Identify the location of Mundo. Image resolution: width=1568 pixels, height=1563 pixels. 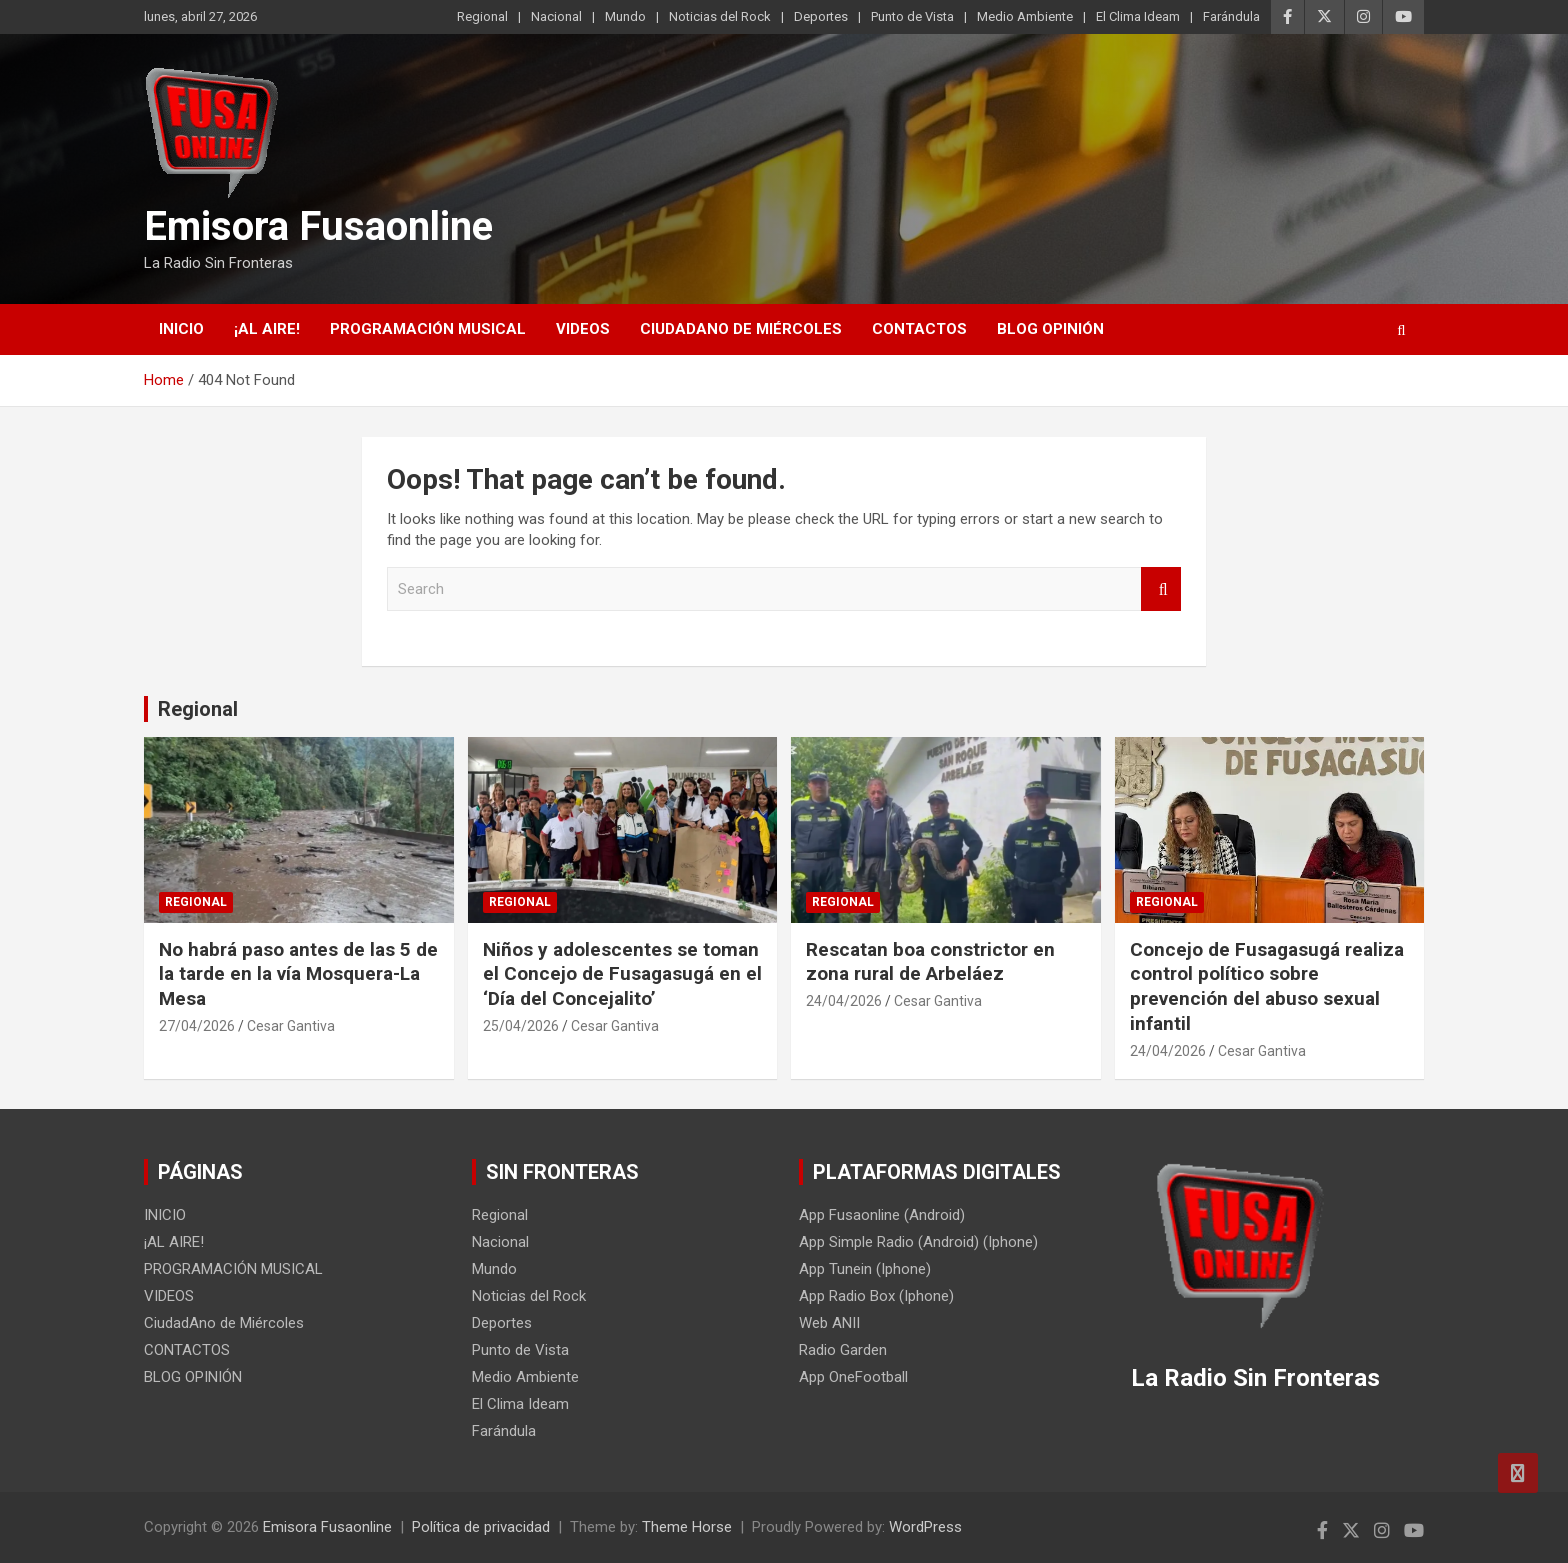
(625, 16).